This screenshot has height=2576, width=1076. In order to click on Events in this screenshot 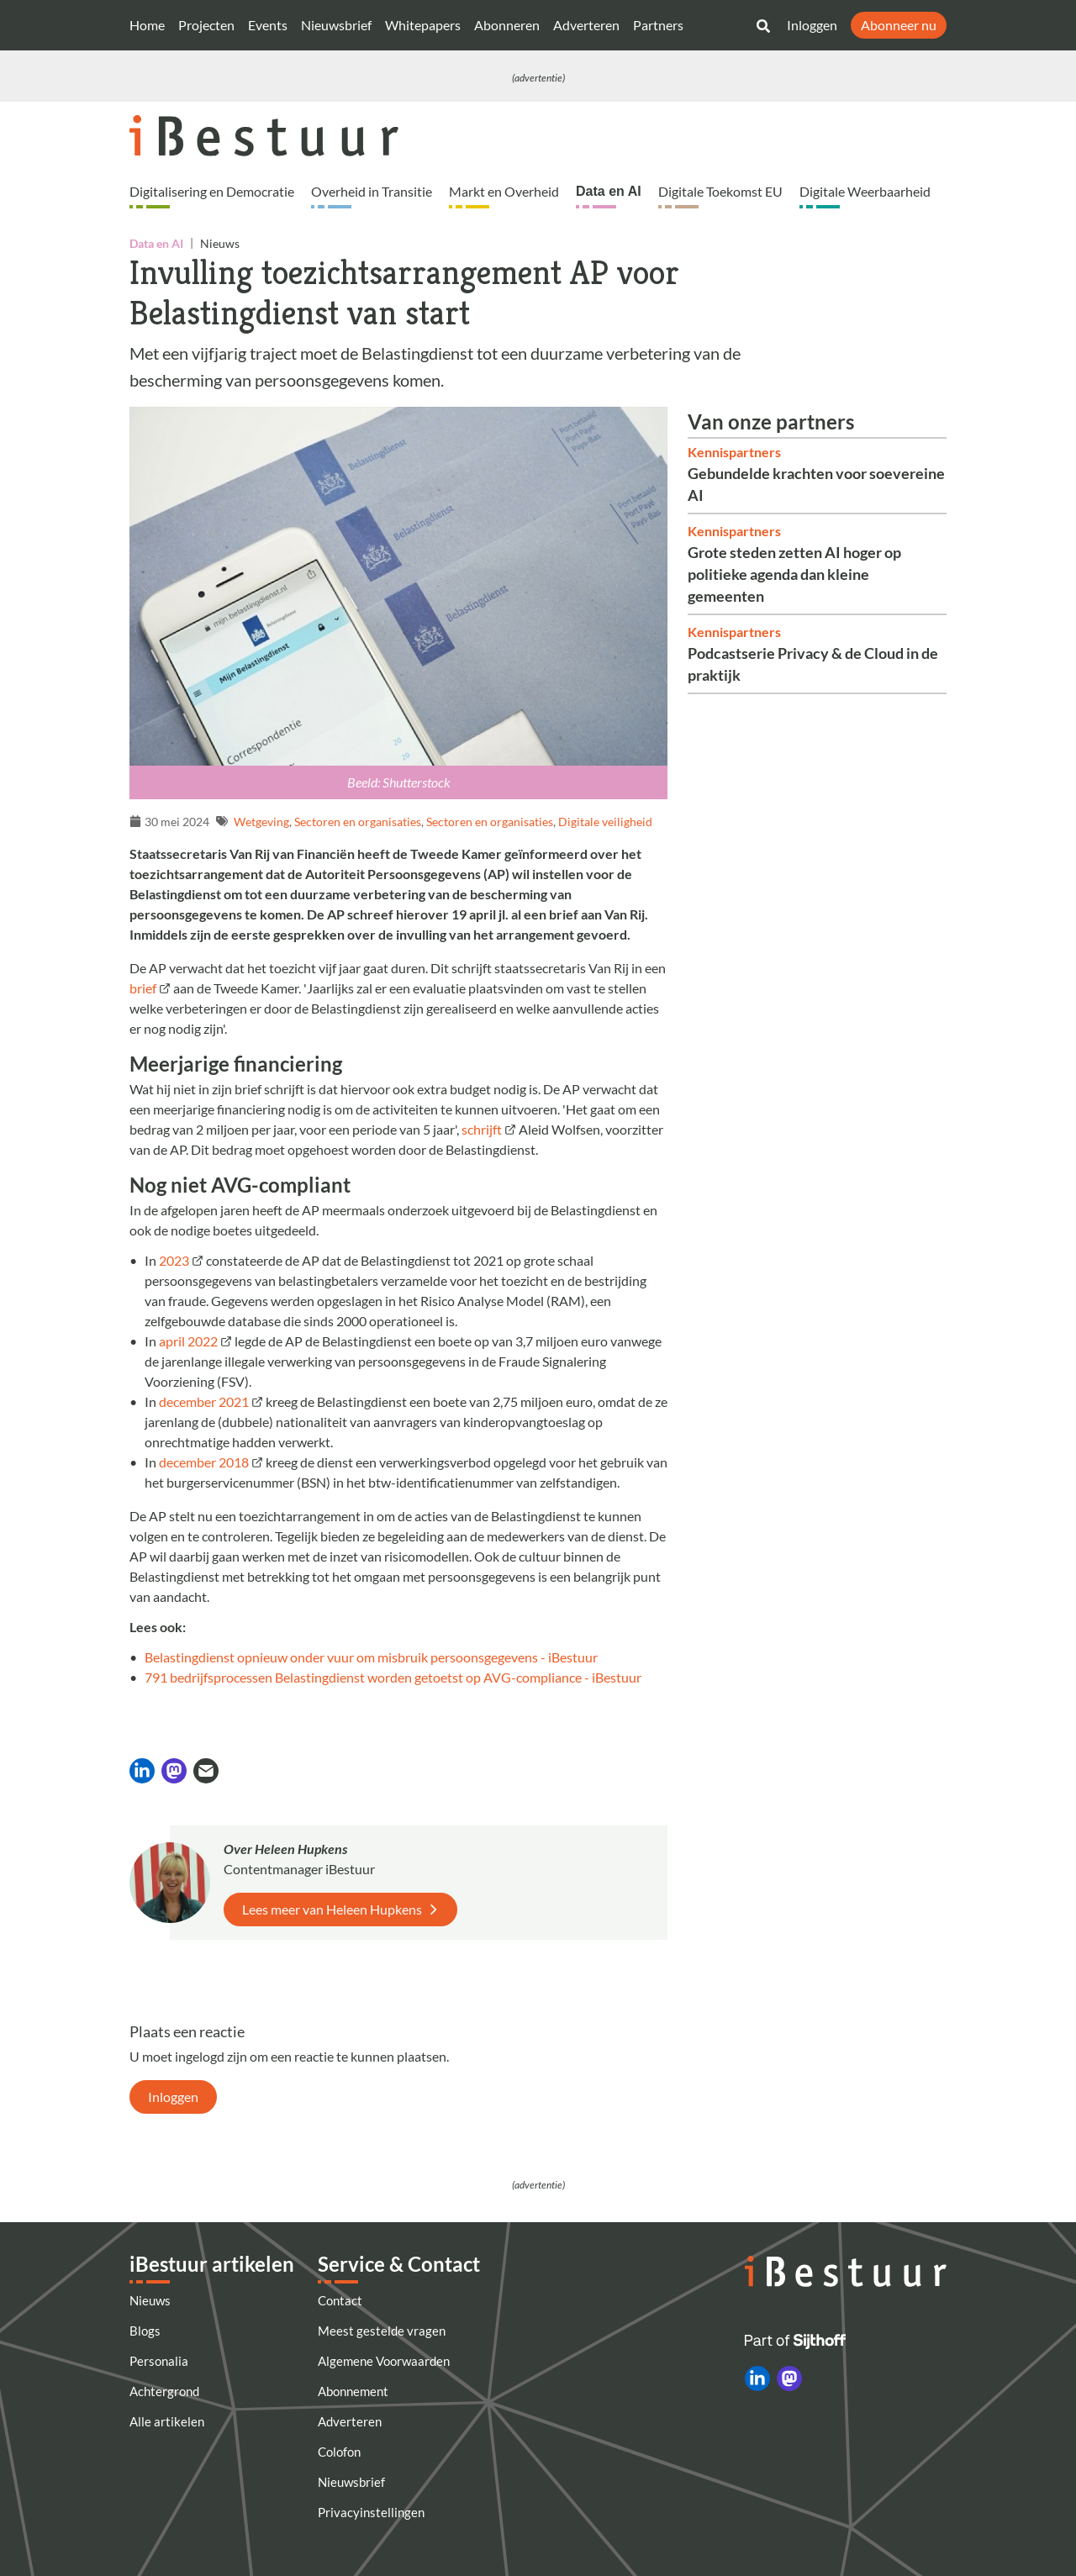, I will do `click(267, 25)`.